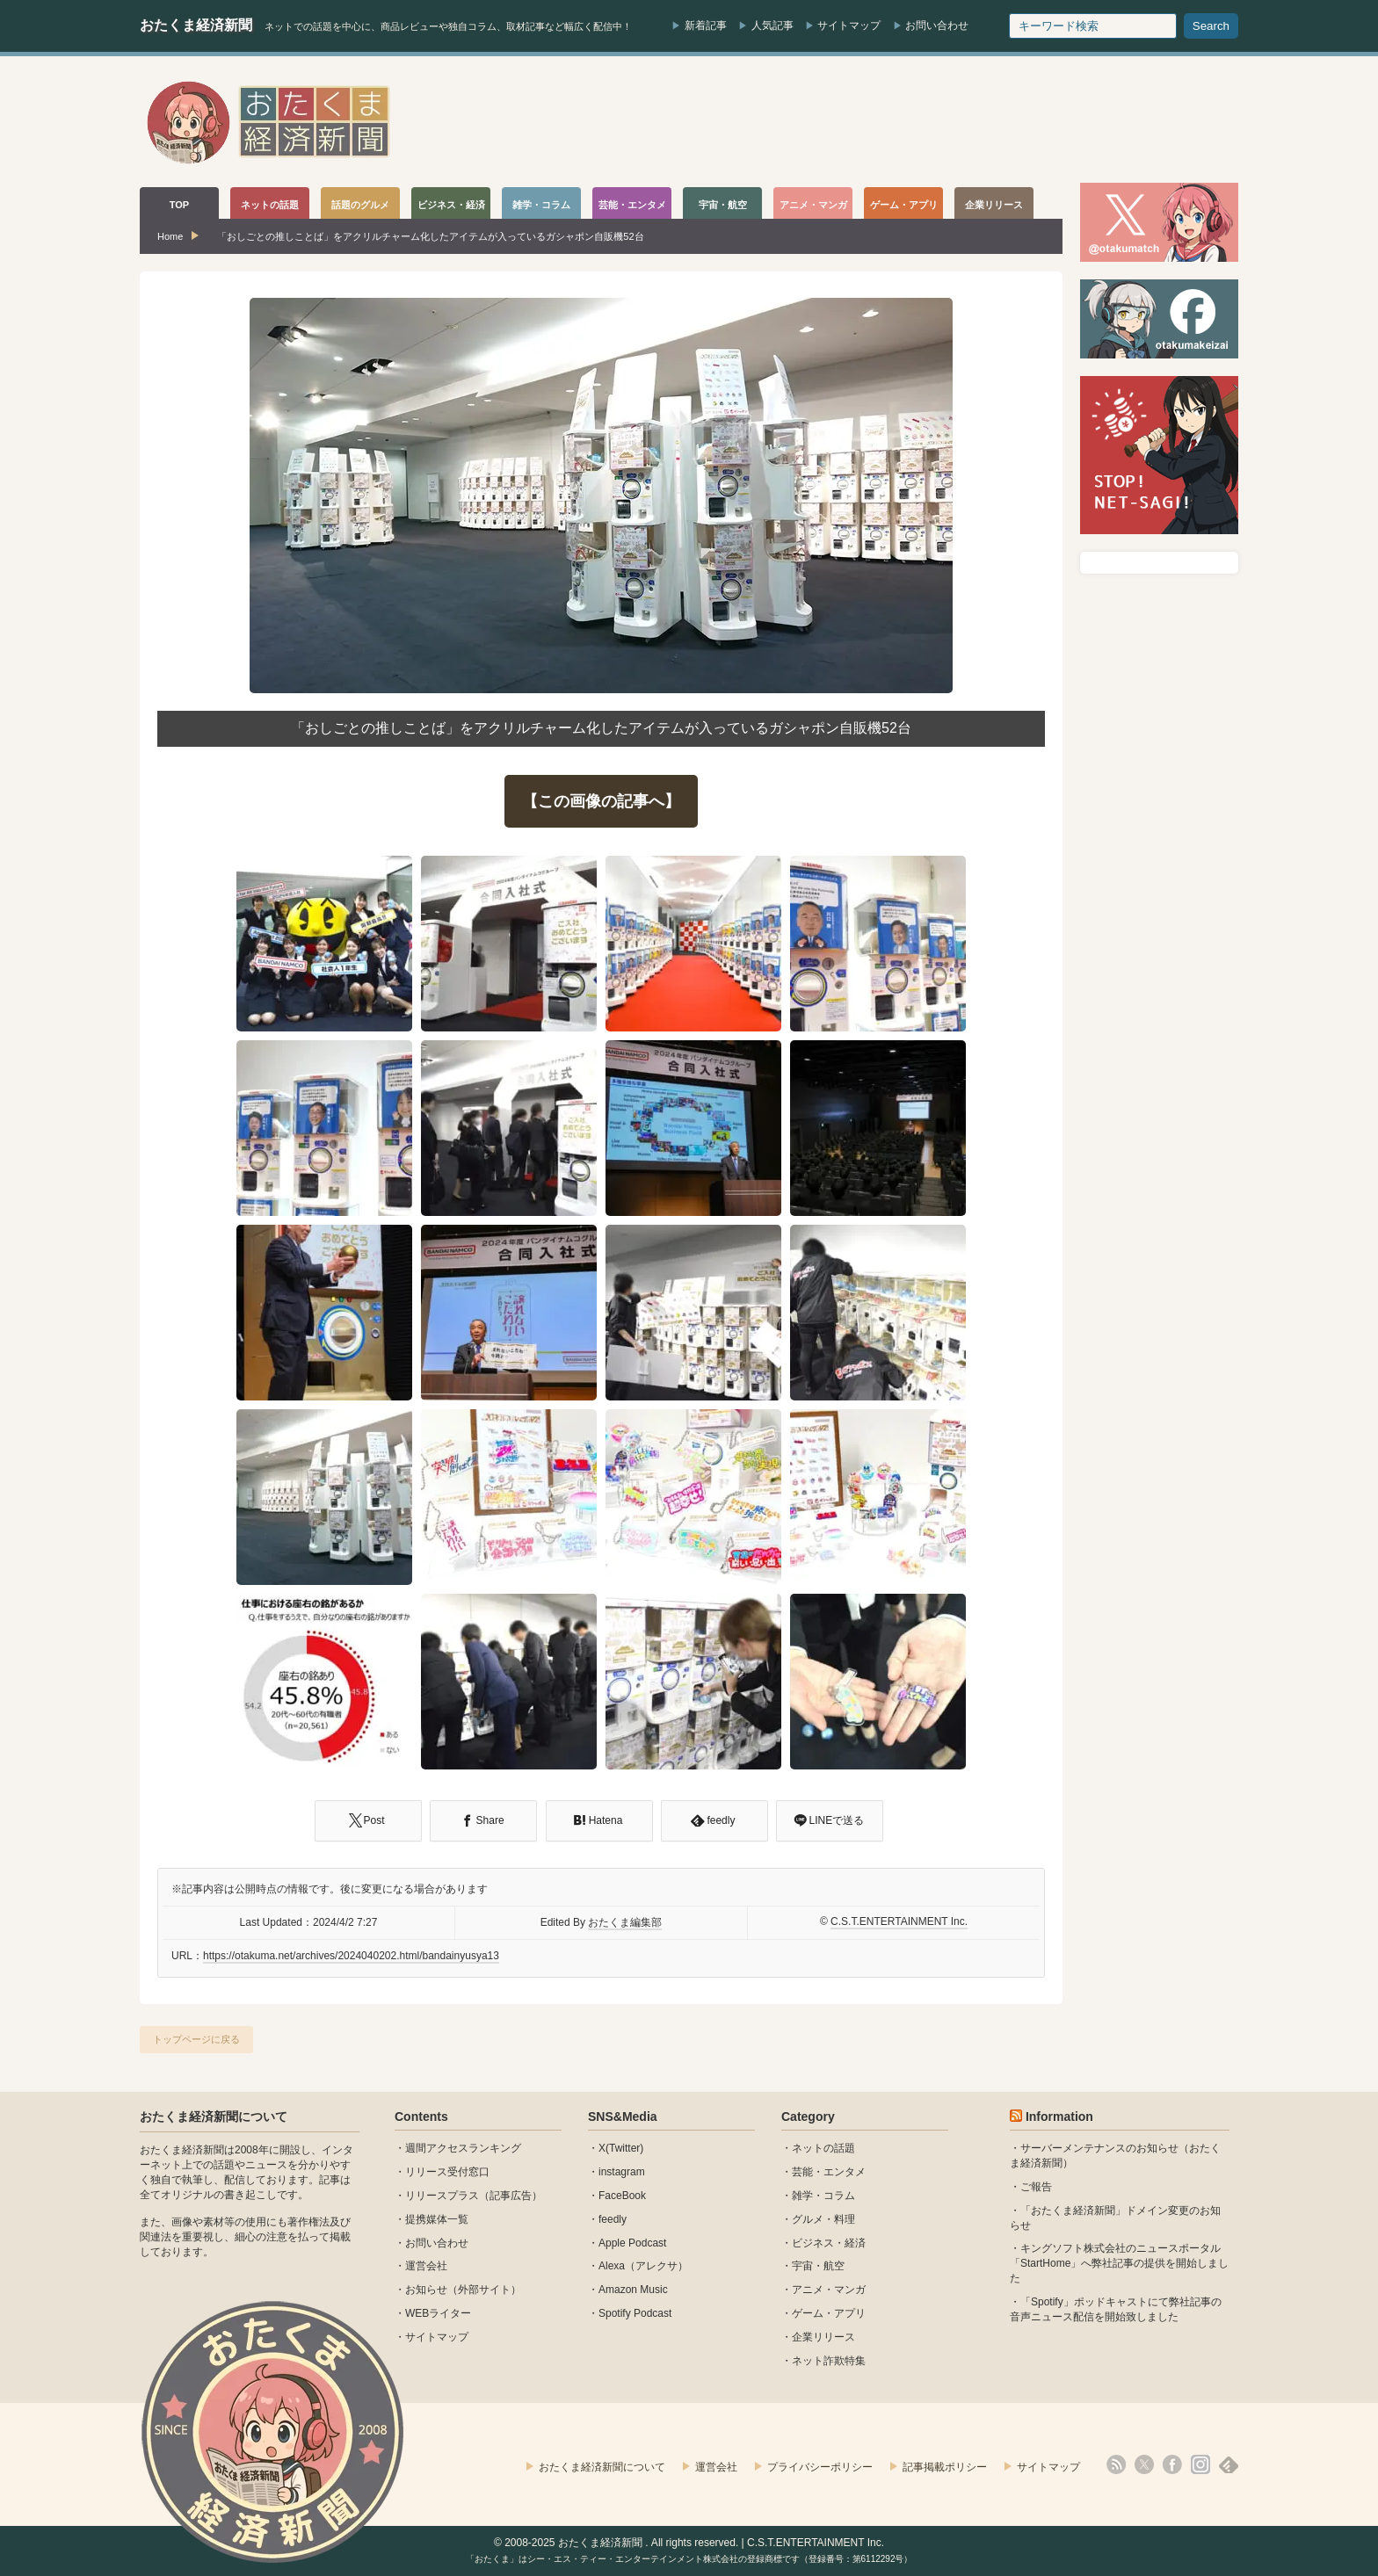  What do you see at coordinates (213, 2116) in the screenshot?
I see `おたくま経済新聞について` at bounding box center [213, 2116].